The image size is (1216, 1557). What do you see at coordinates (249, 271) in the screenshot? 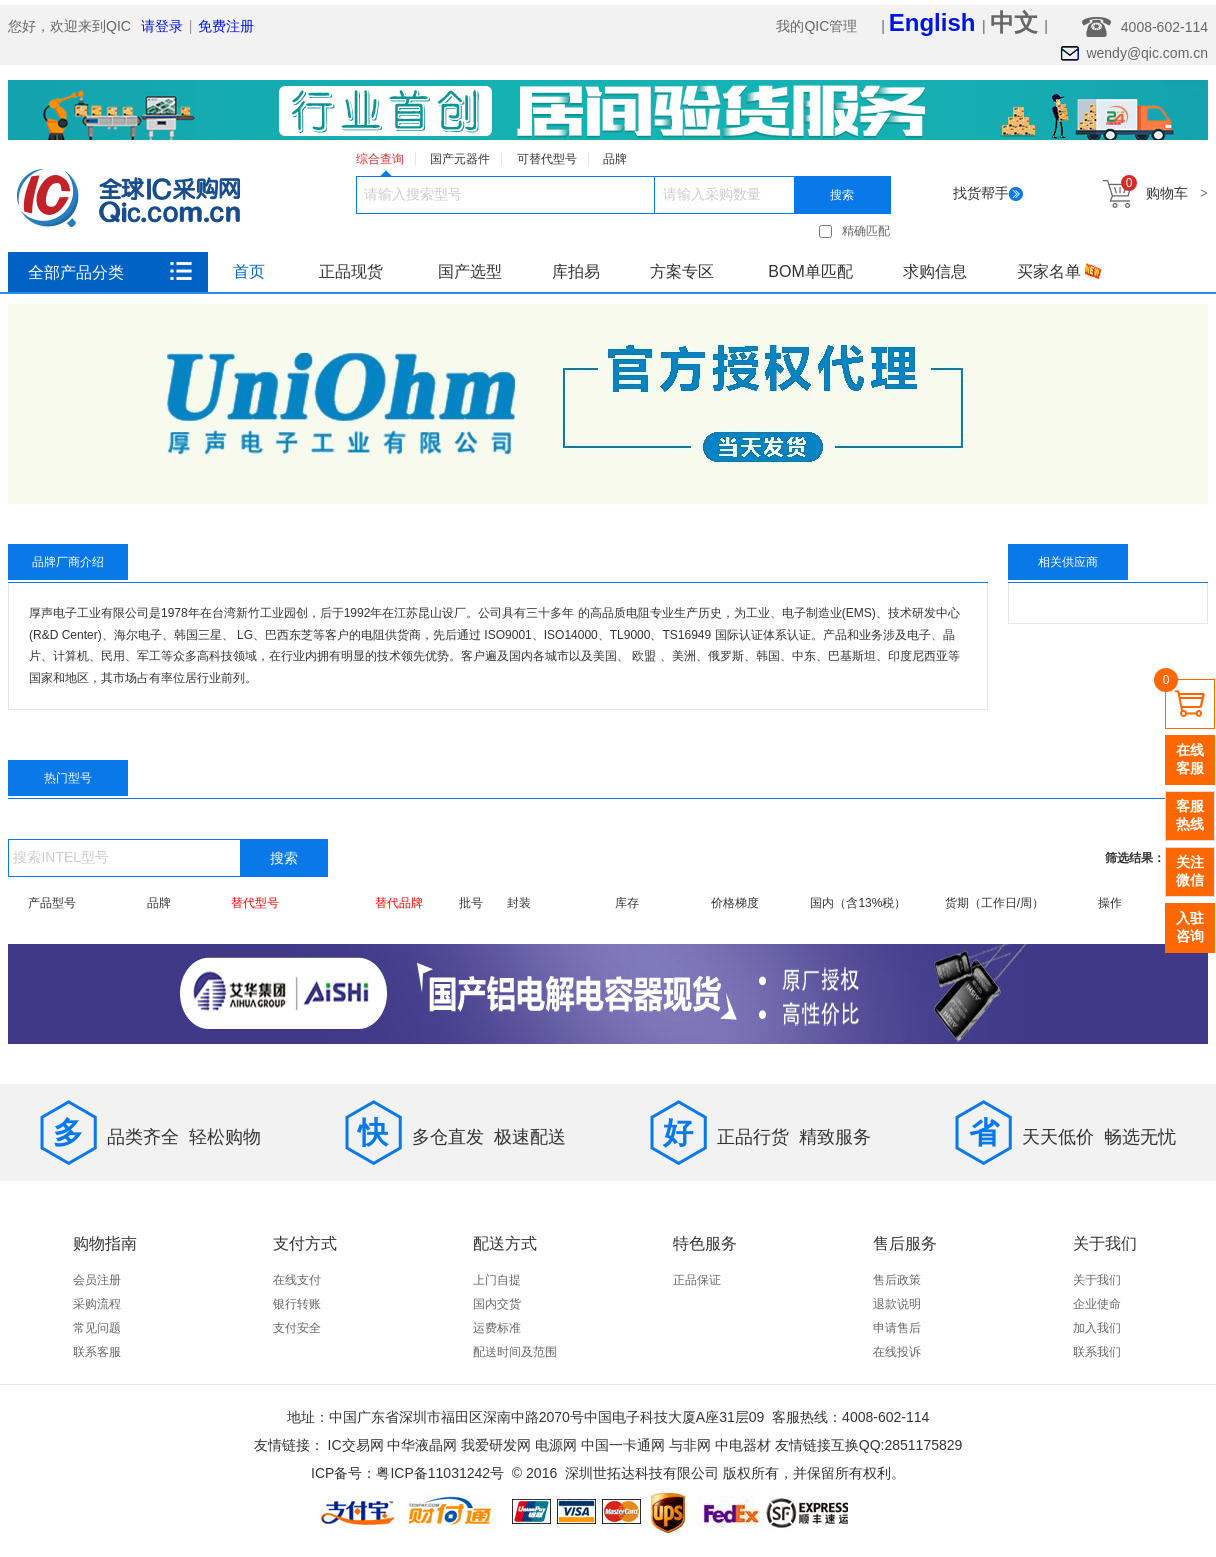
I see `首页` at bounding box center [249, 271].